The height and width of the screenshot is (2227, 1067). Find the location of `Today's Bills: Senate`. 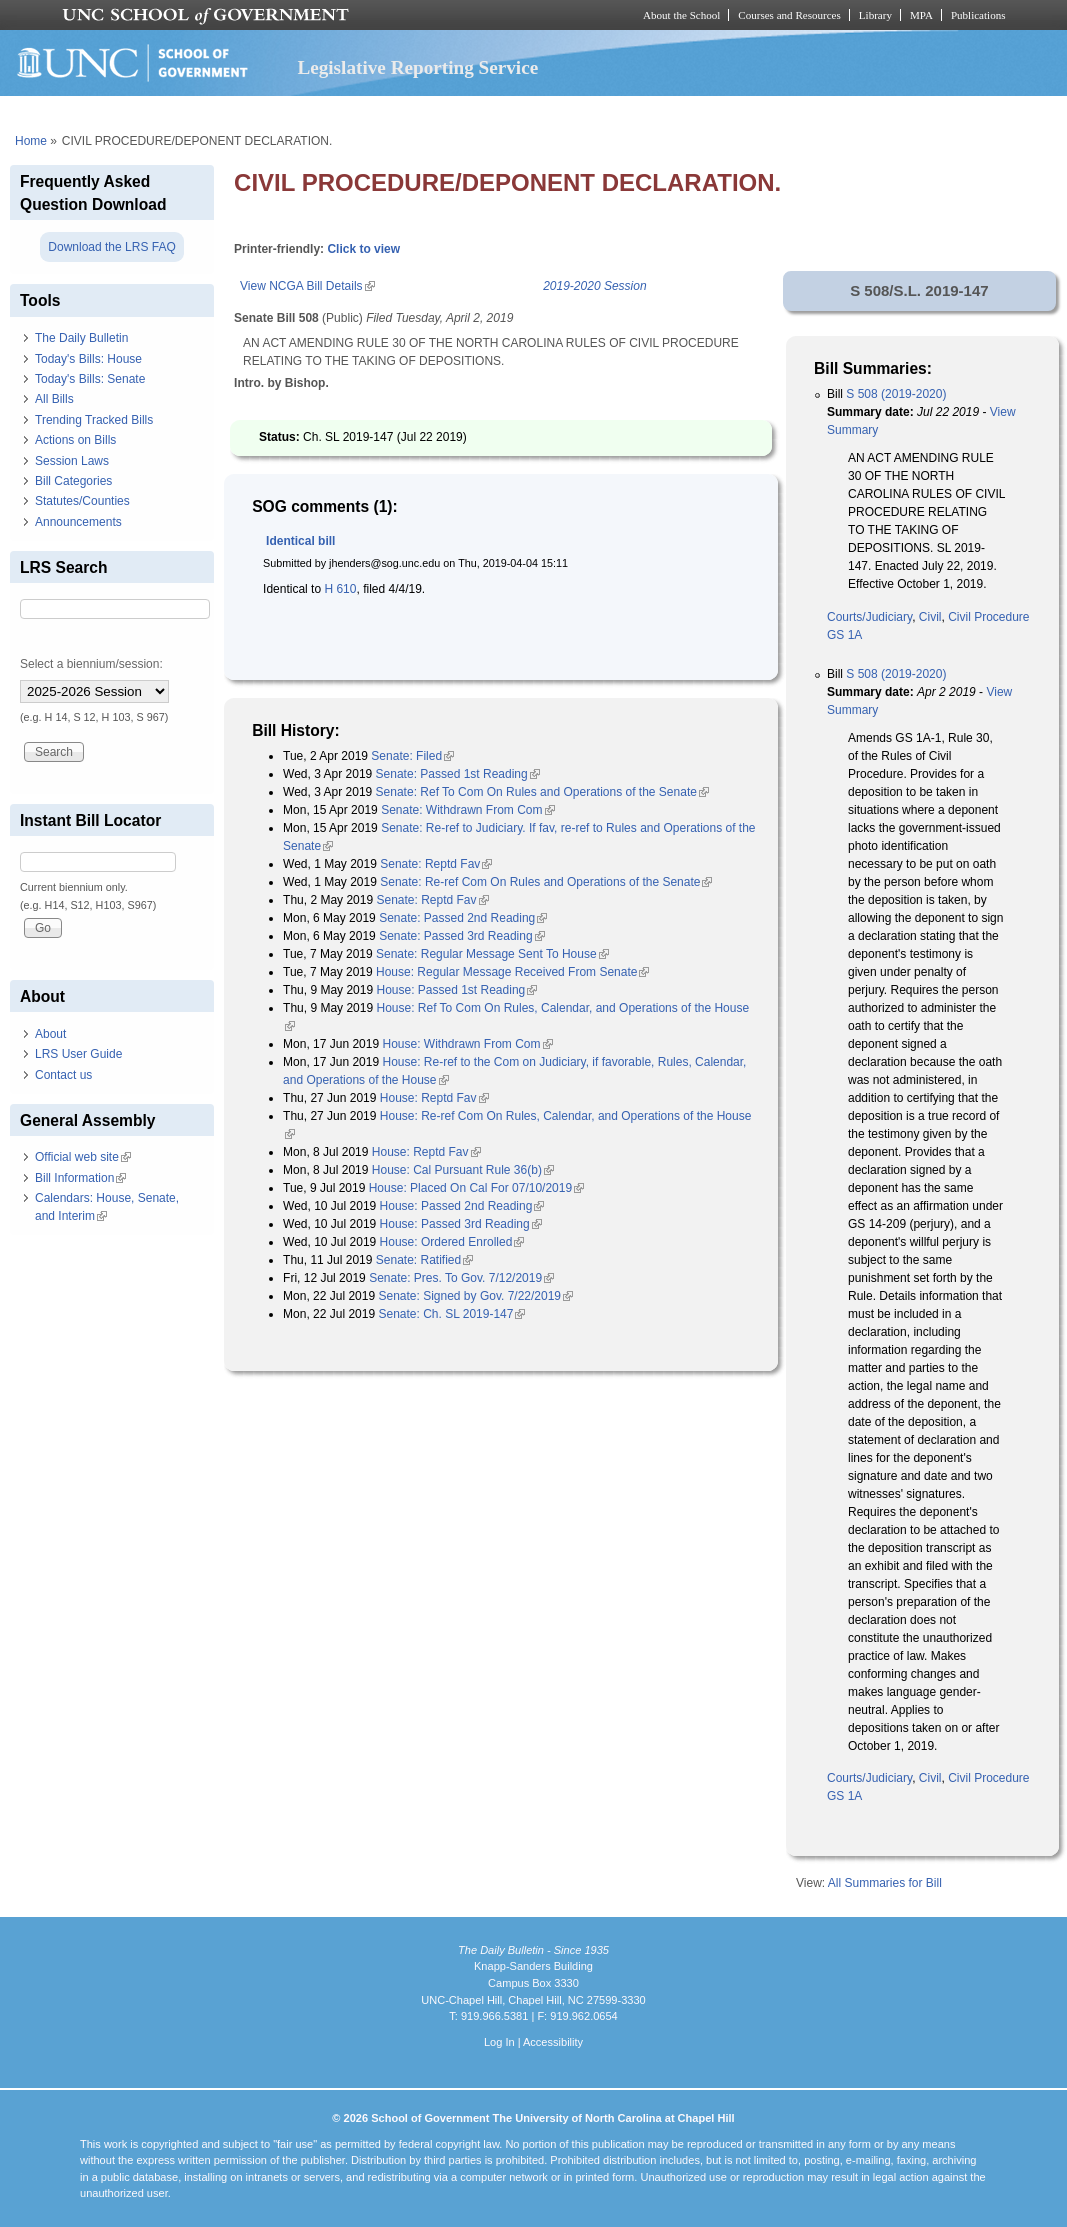

Today's Bills: Senate is located at coordinates (90, 379).